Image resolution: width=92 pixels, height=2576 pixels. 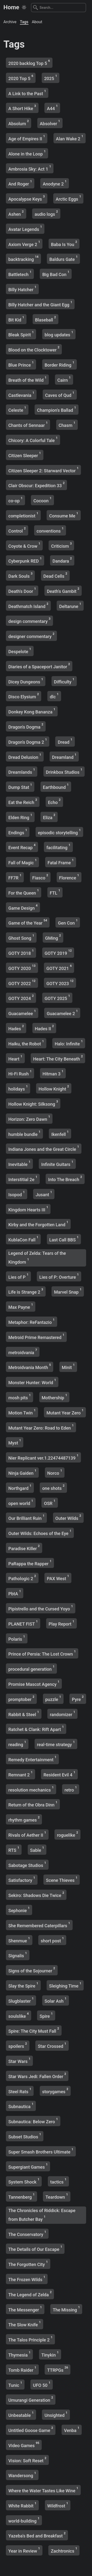 I want to click on mosh pits, so click(x=19, y=1396).